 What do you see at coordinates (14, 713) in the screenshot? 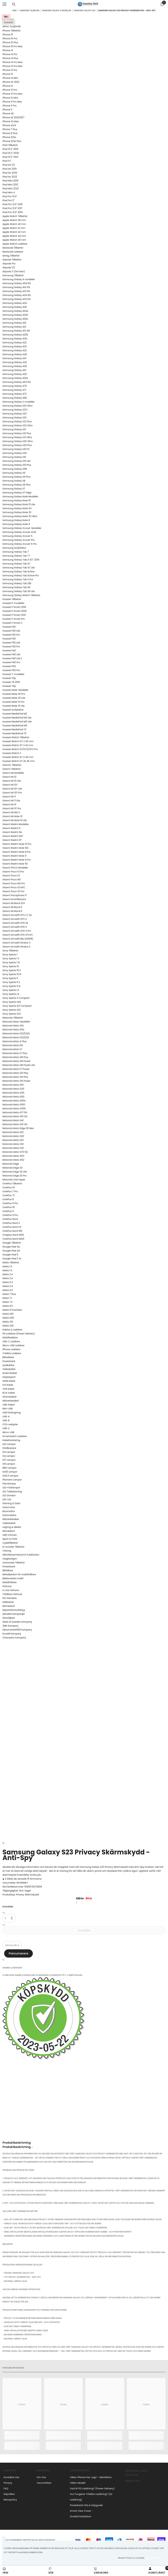
I see `Huawei MediaPad M2 [link]` at bounding box center [14, 713].